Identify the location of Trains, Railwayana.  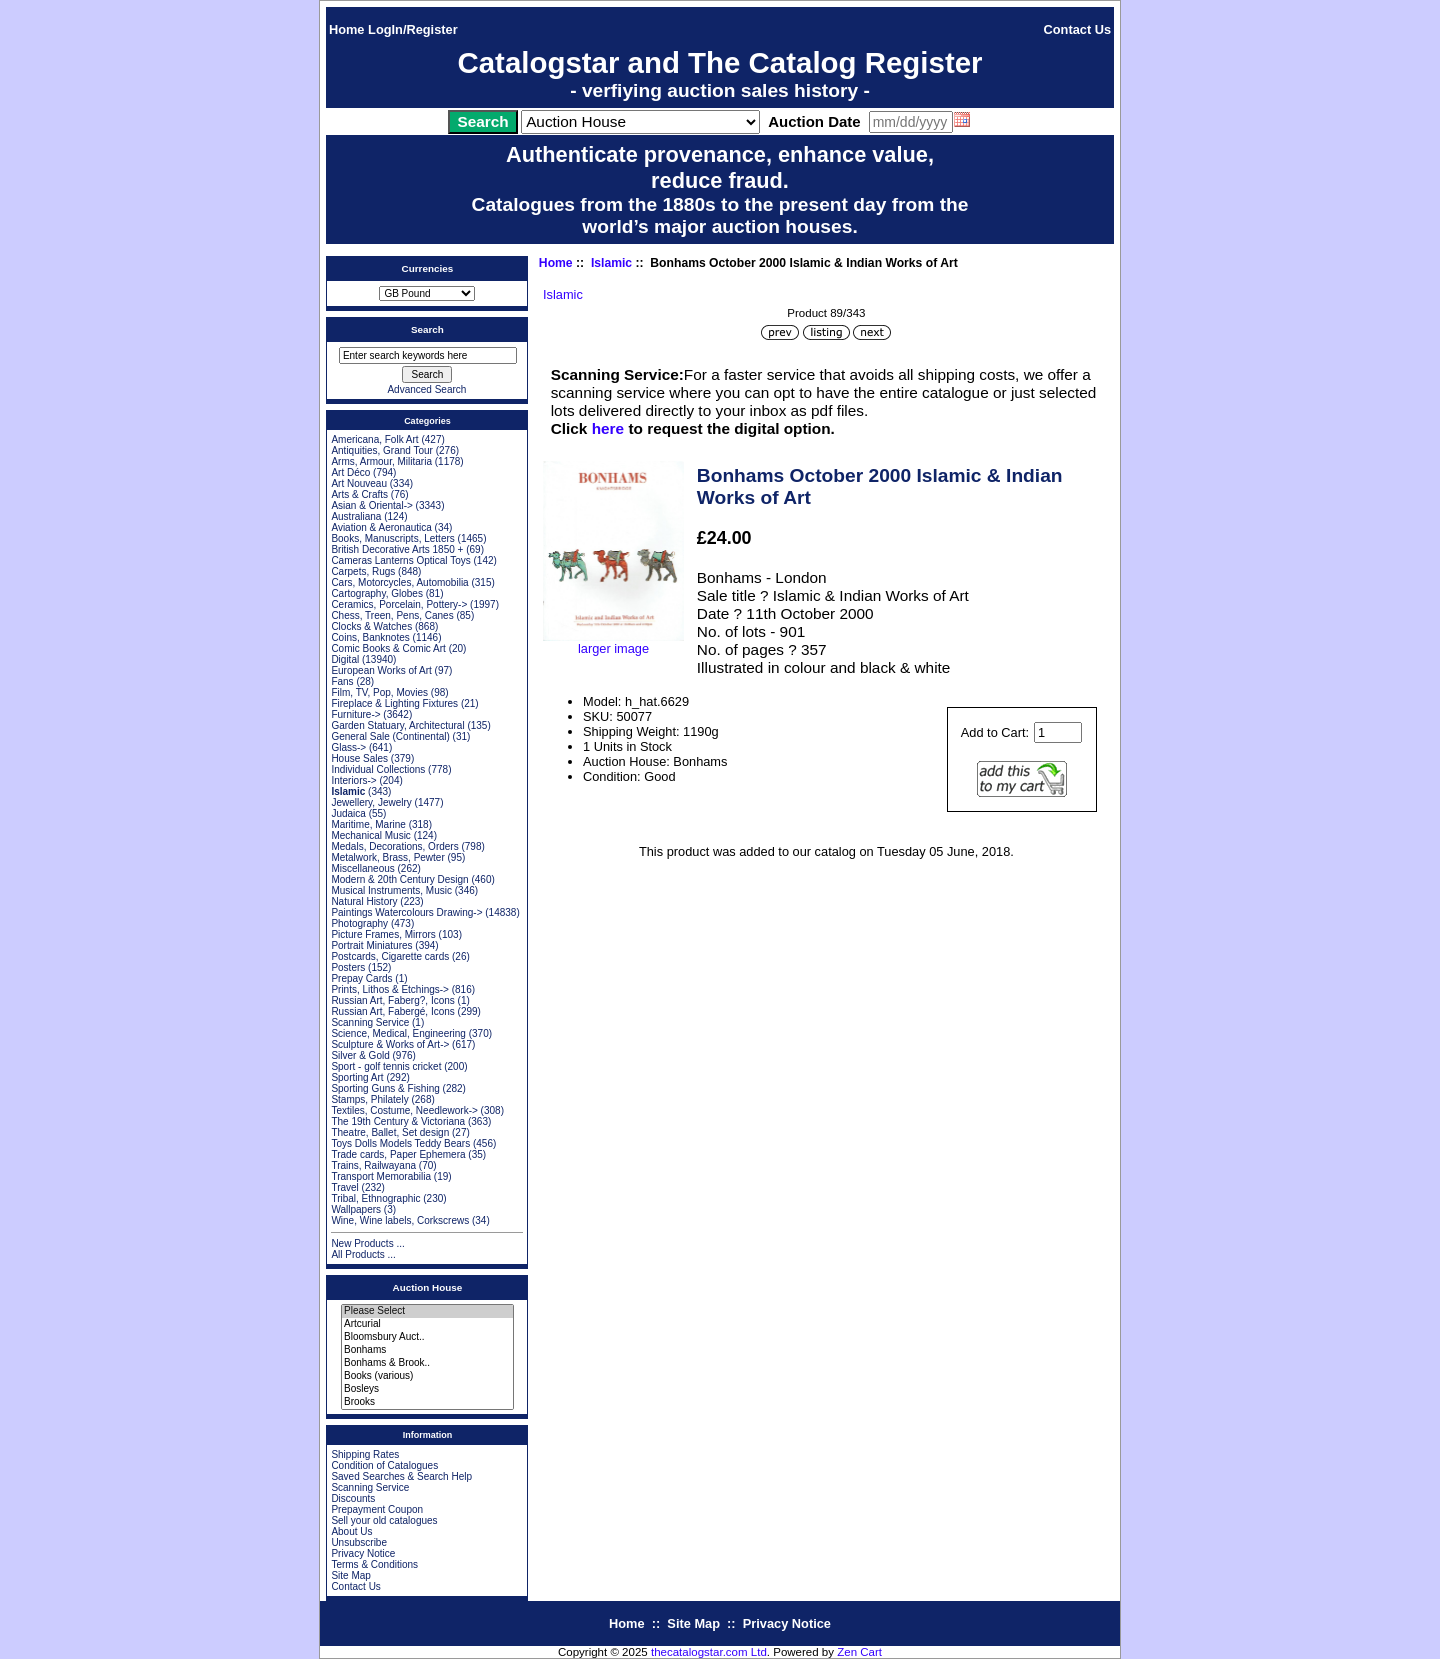
(373, 1165).